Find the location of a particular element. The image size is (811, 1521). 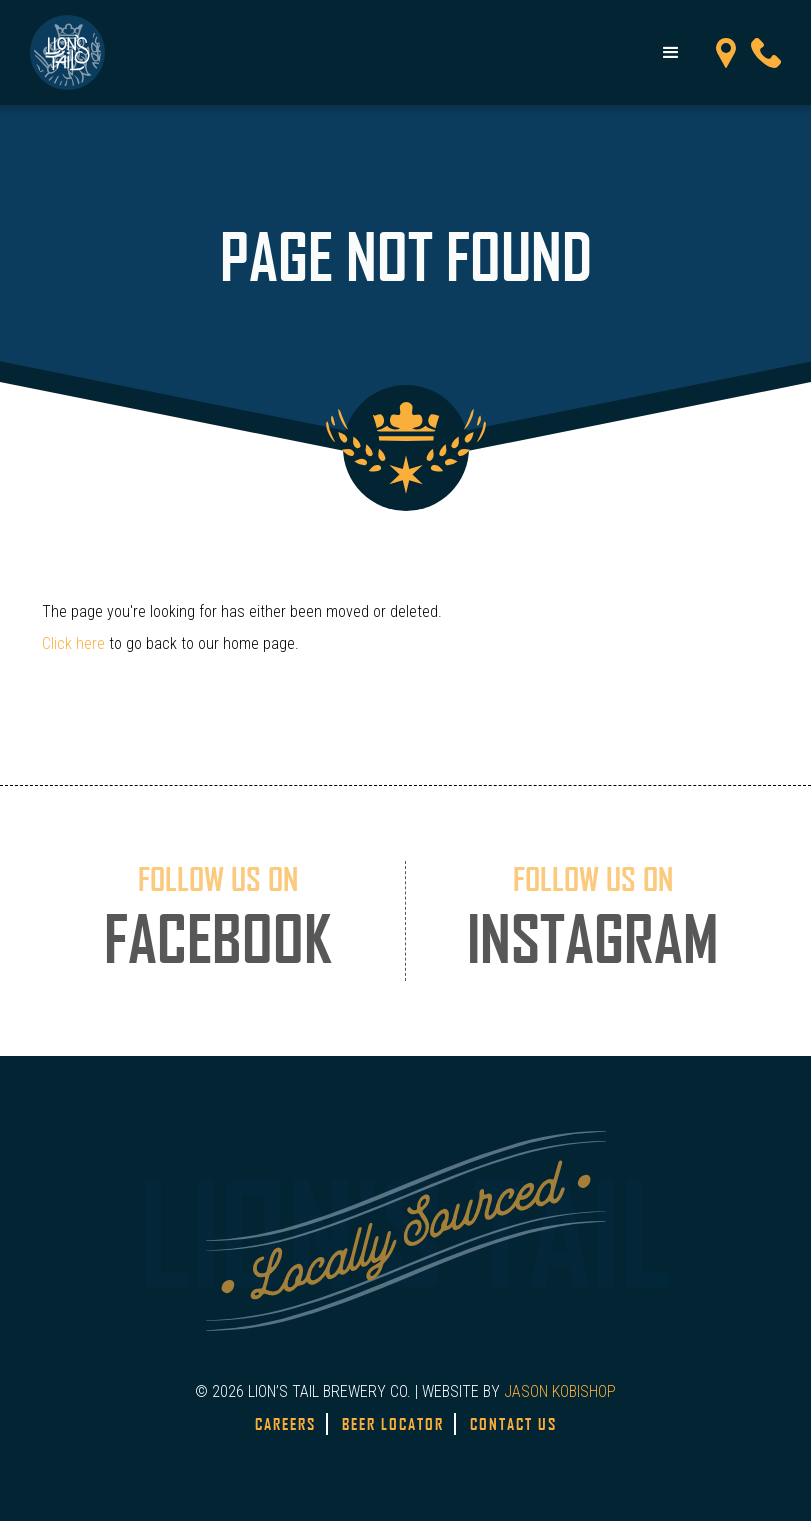

Click here is located at coordinates (73, 643).